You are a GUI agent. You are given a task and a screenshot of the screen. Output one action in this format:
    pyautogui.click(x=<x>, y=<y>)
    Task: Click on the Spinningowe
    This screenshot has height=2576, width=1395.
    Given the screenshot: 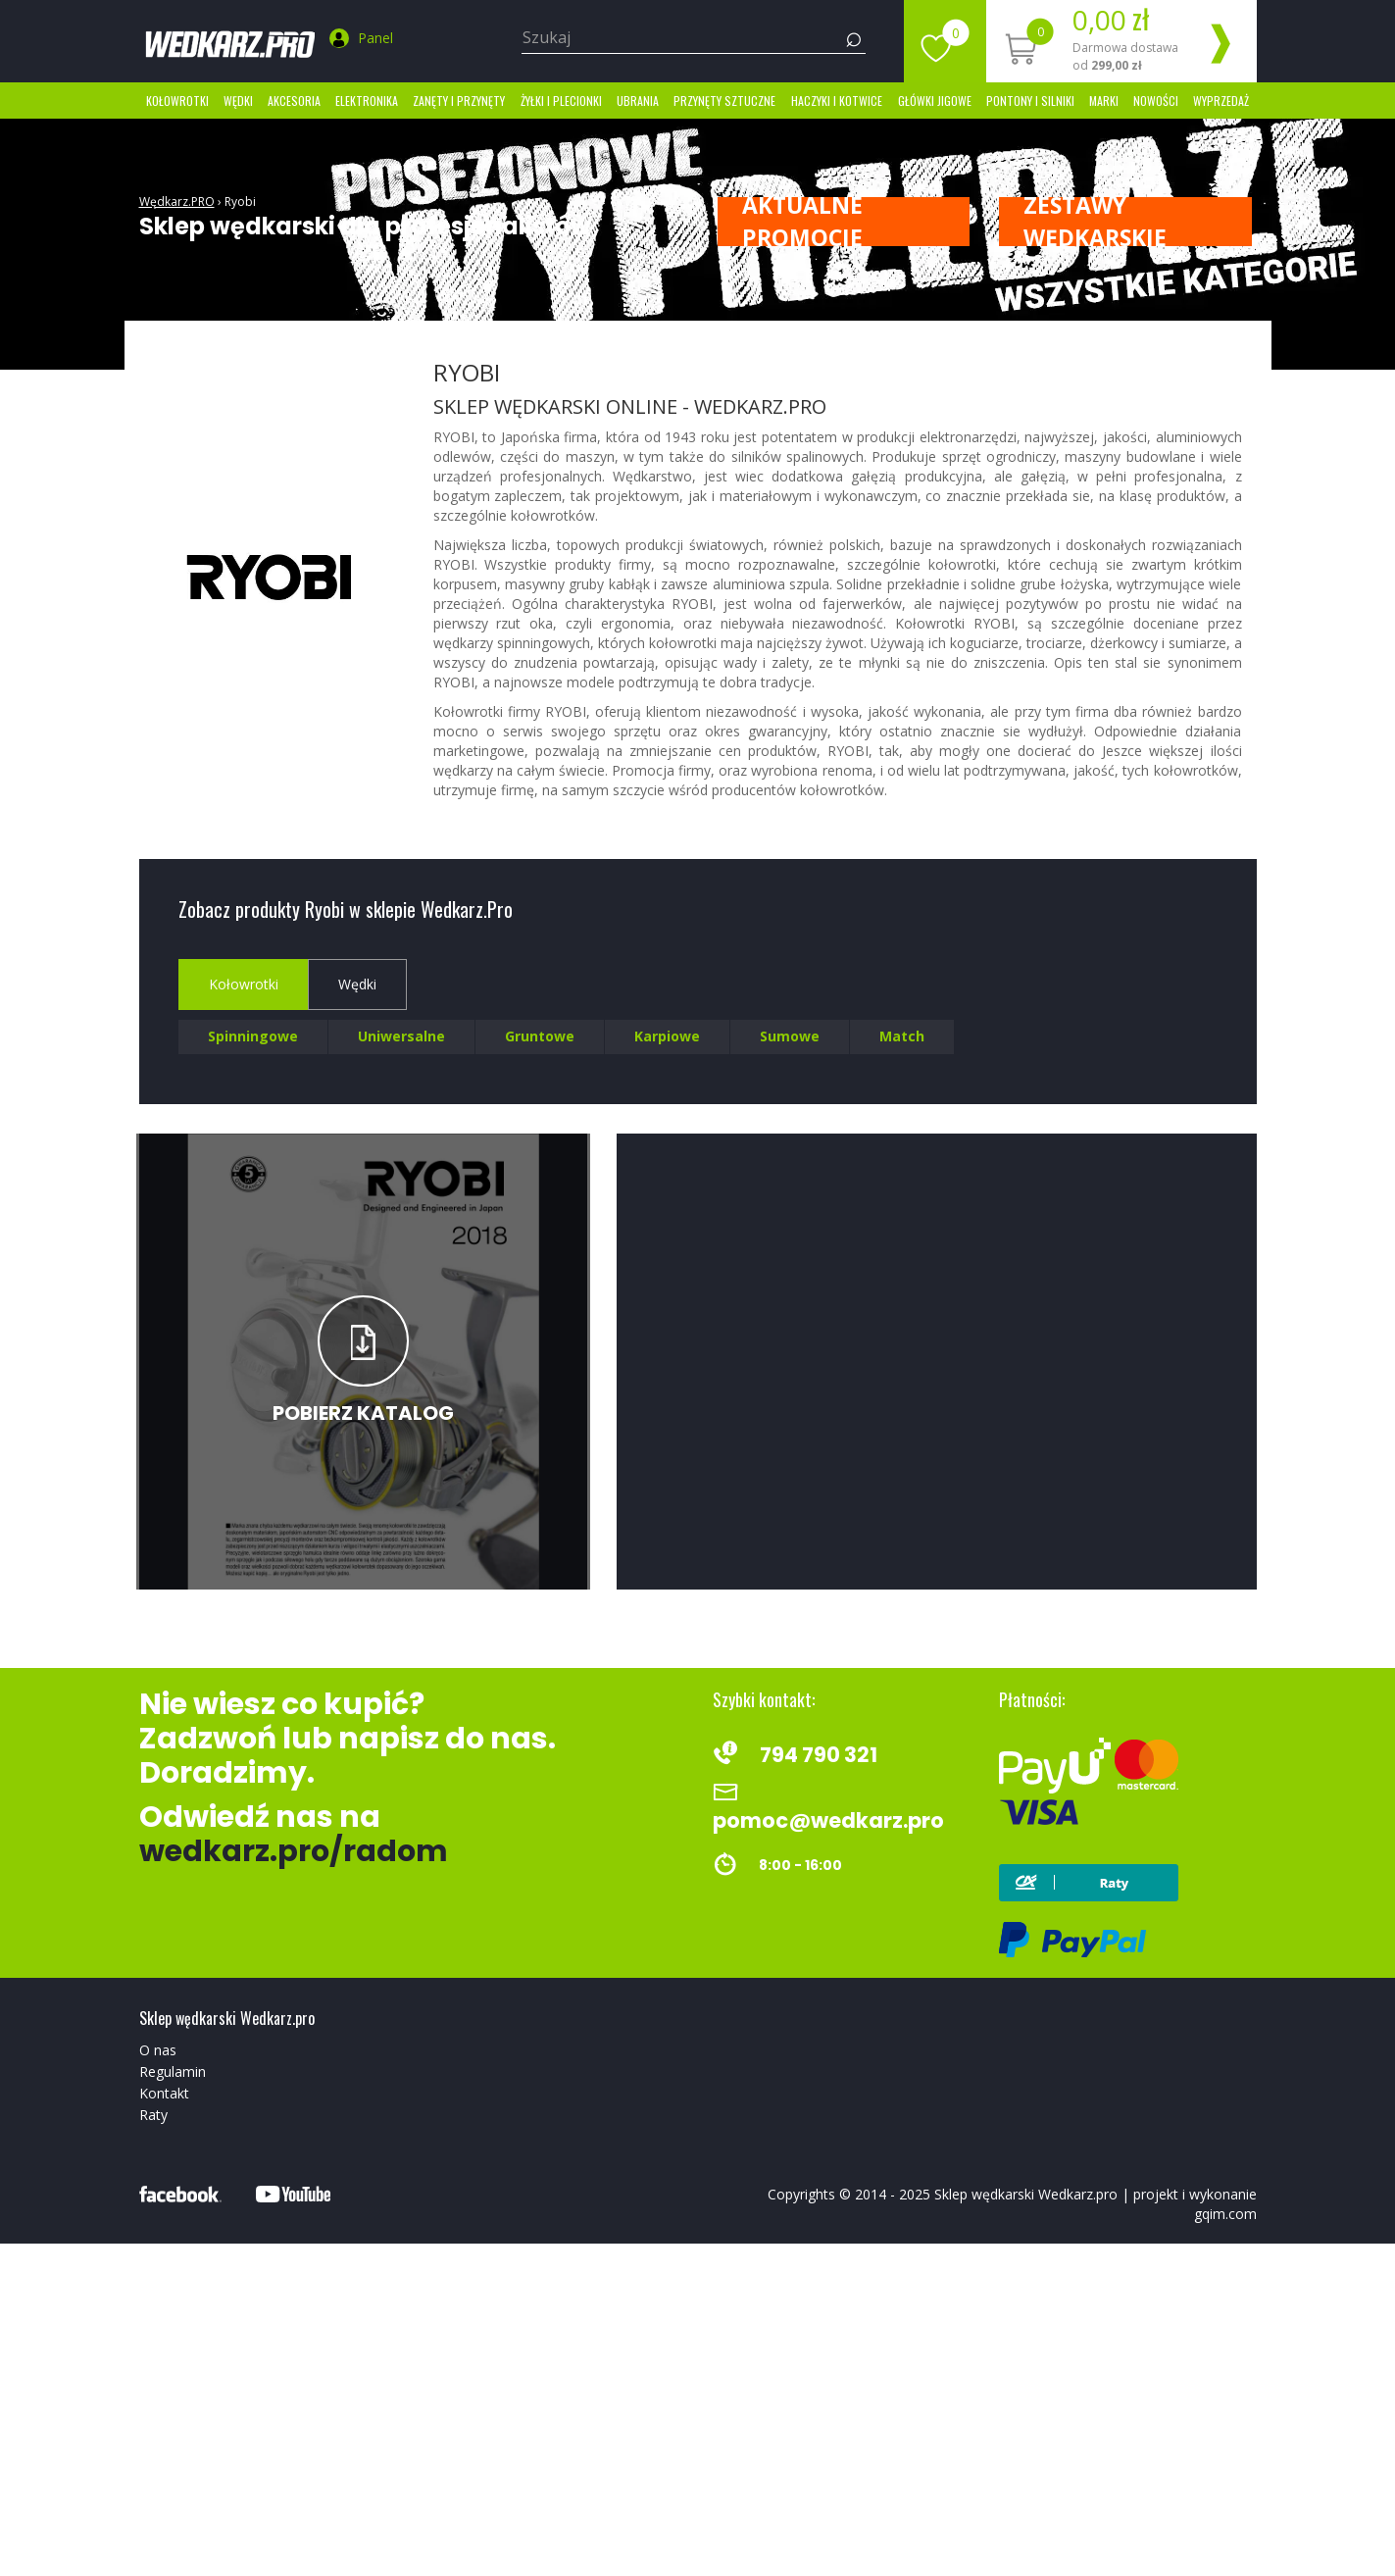 What is the action you would take?
    pyautogui.click(x=253, y=1036)
    